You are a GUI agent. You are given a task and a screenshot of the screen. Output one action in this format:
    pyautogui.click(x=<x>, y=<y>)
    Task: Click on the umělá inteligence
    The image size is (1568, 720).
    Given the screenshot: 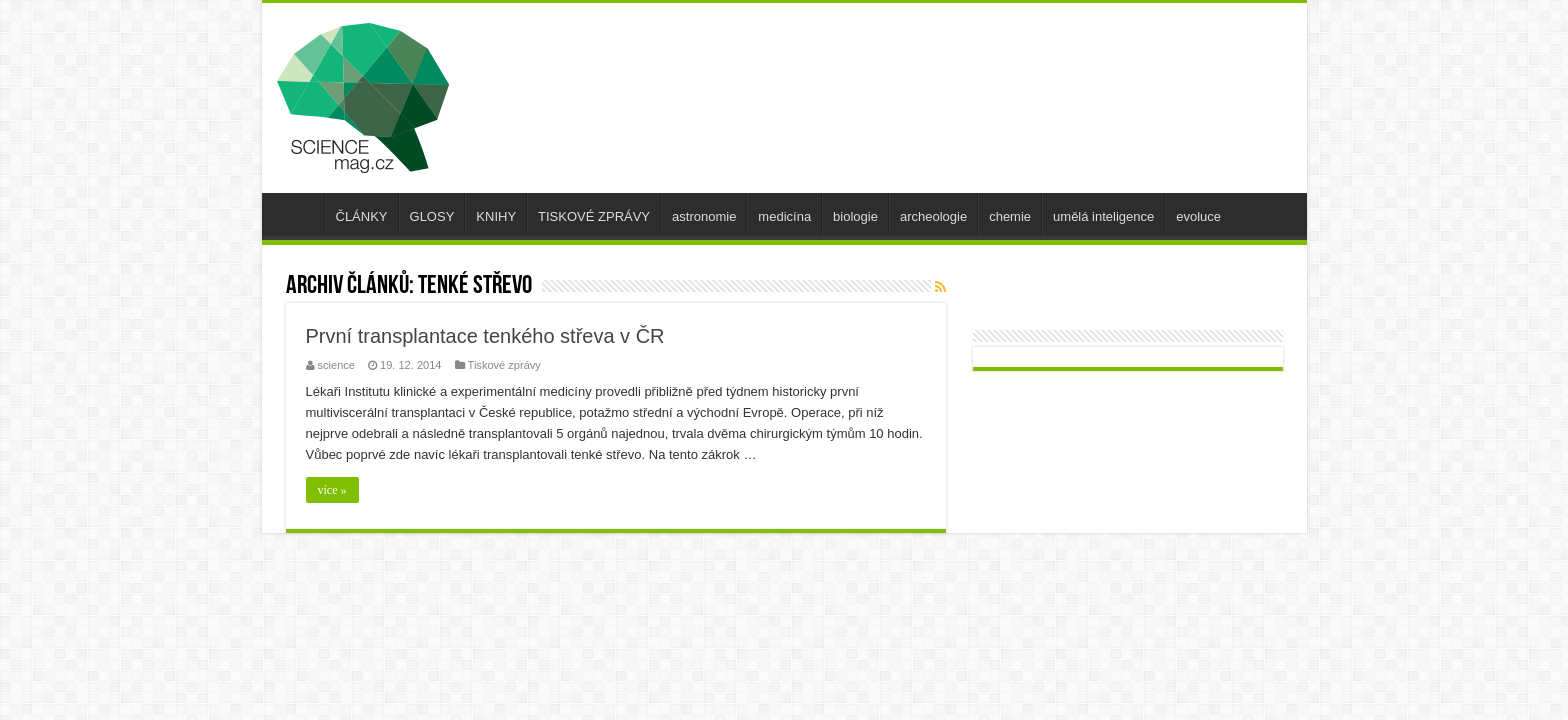 What is the action you would take?
    pyautogui.click(x=1103, y=216)
    